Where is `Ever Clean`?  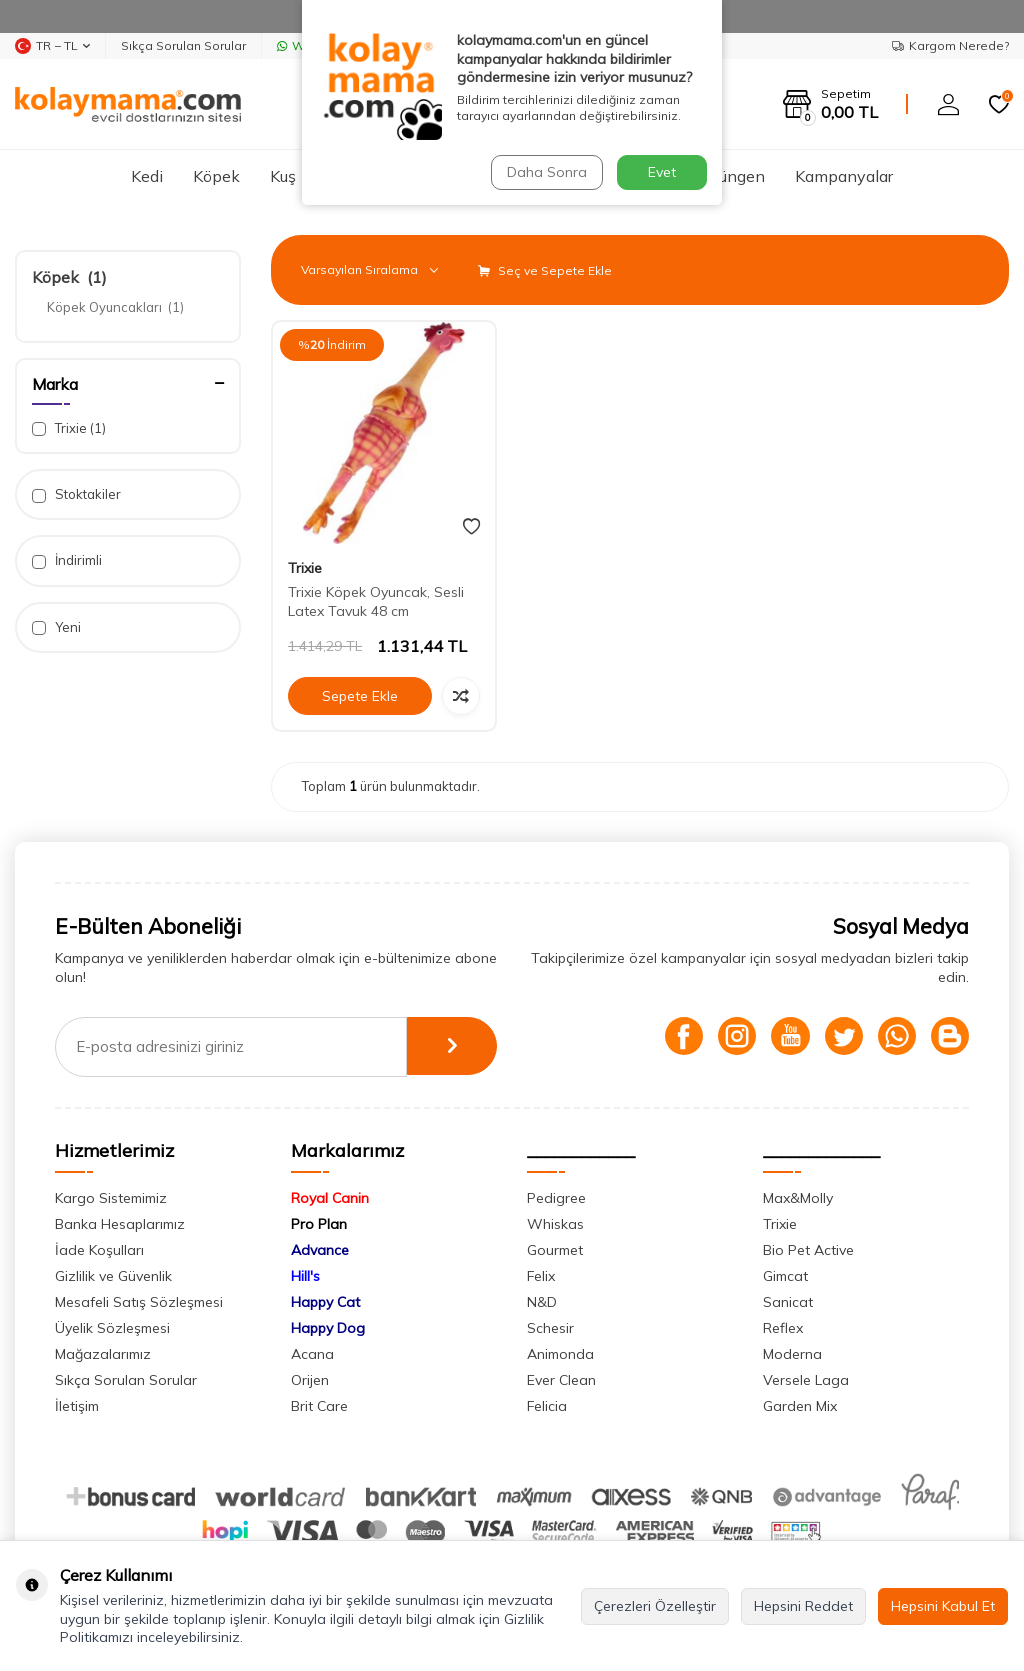
Ever Clean is located at coordinates (561, 1380).